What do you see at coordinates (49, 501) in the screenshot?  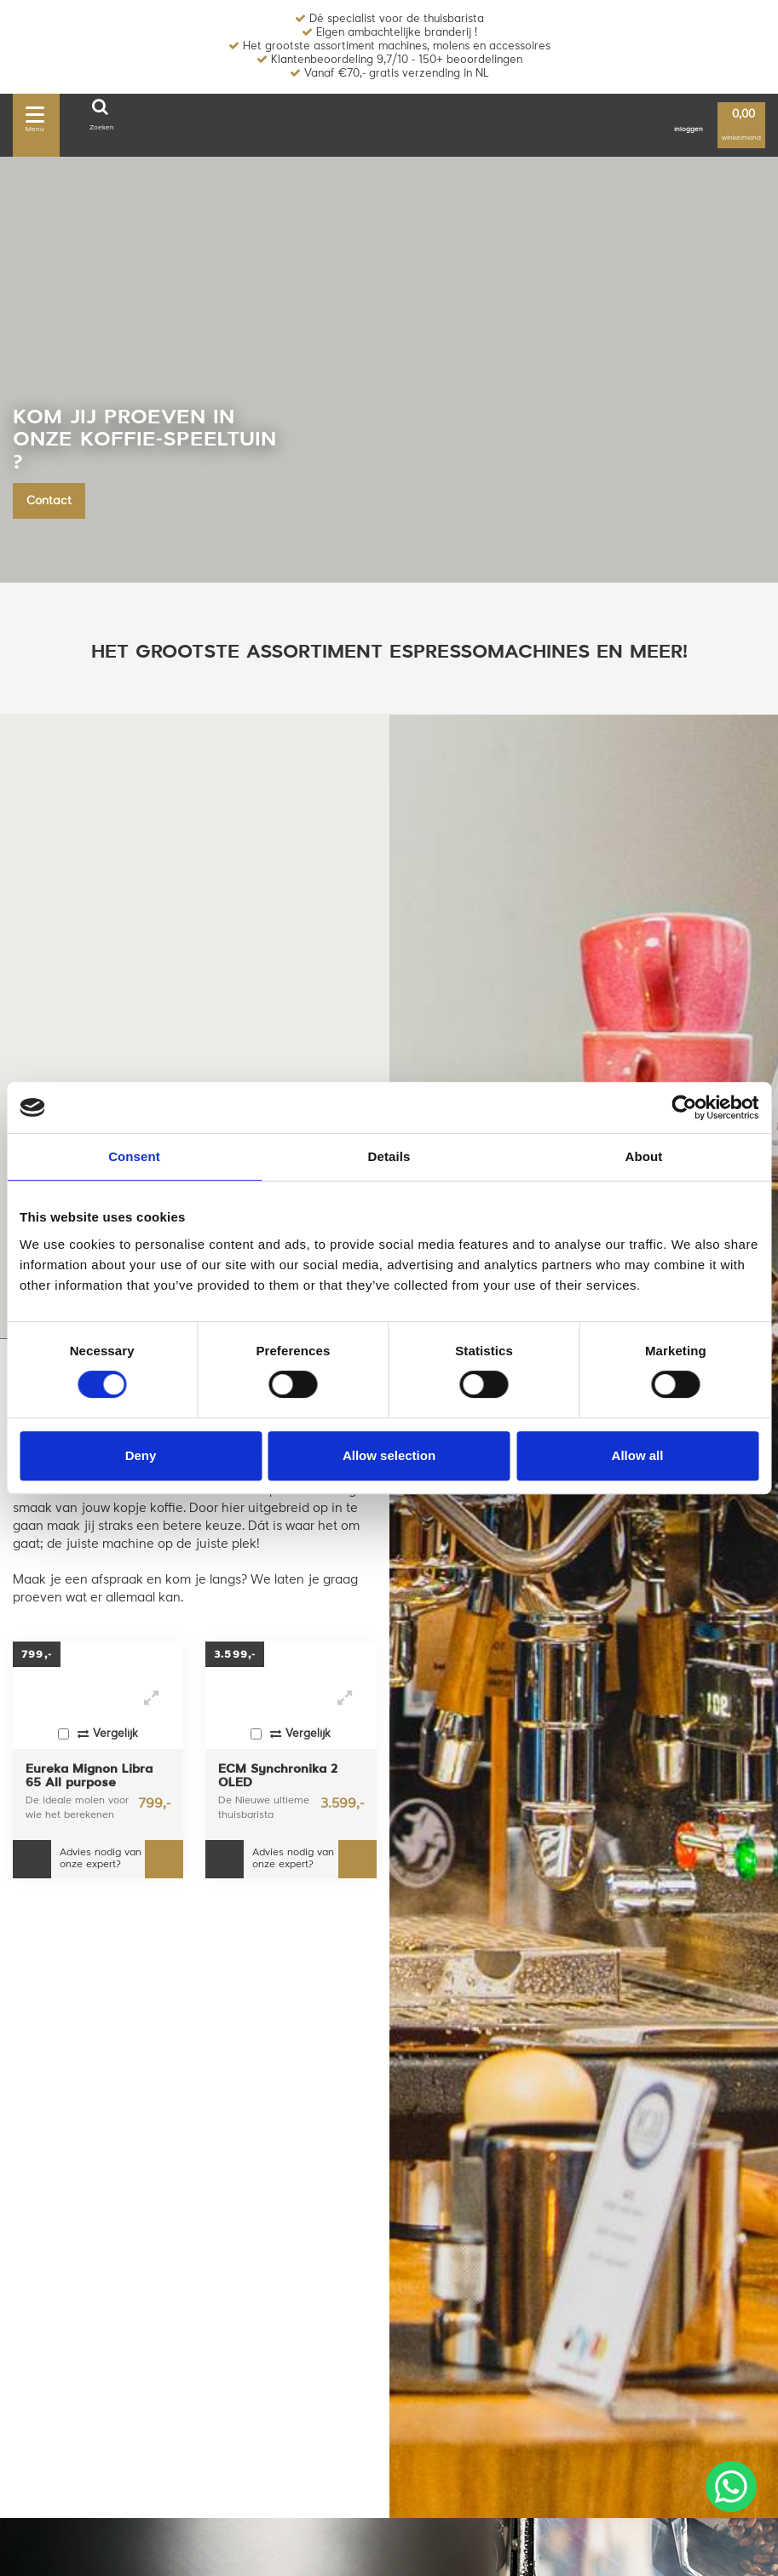 I see `Contact` at bounding box center [49, 501].